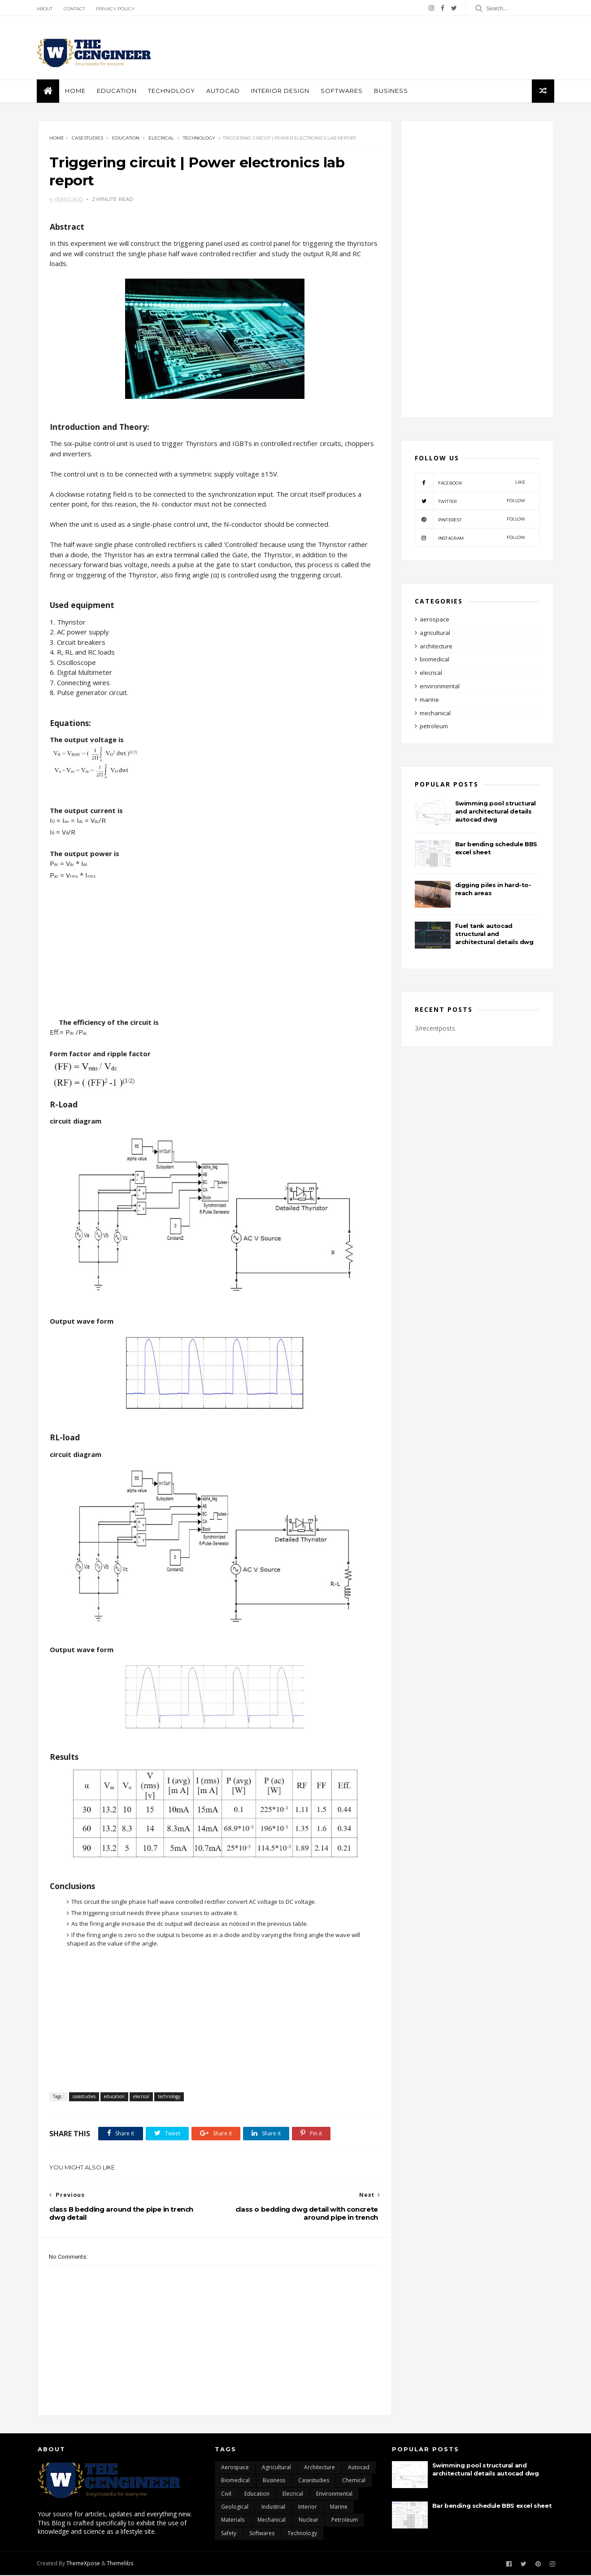 Image resolution: width=591 pixels, height=2576 pixels. What do you see at coordinates (470, 538) in the screenshot?
I see `instagram` at bounding box center [470, 538].